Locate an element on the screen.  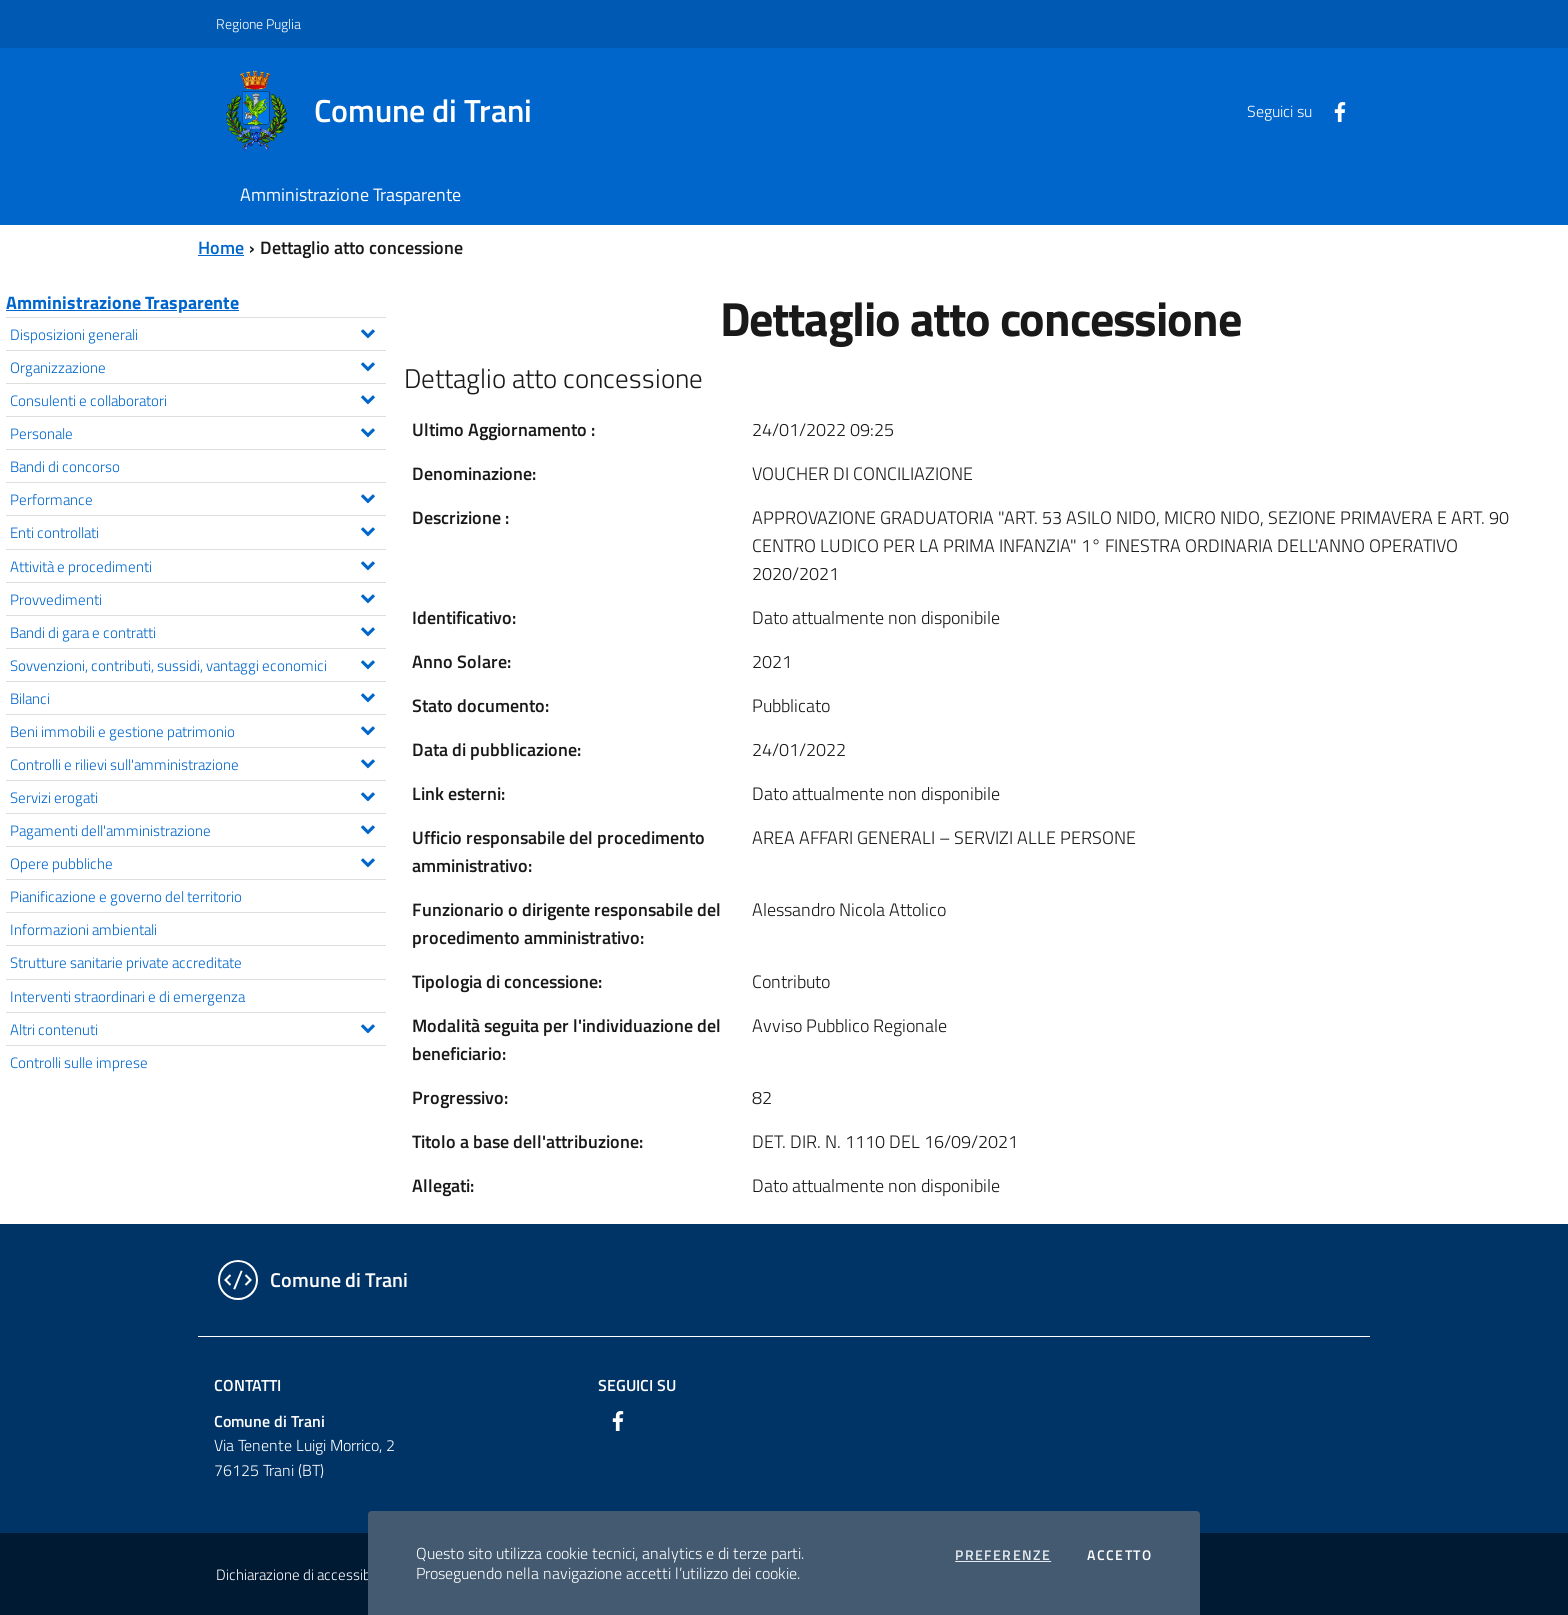
[Espandi il menu Altri contenuti] is located at coordinates (367, 1026).